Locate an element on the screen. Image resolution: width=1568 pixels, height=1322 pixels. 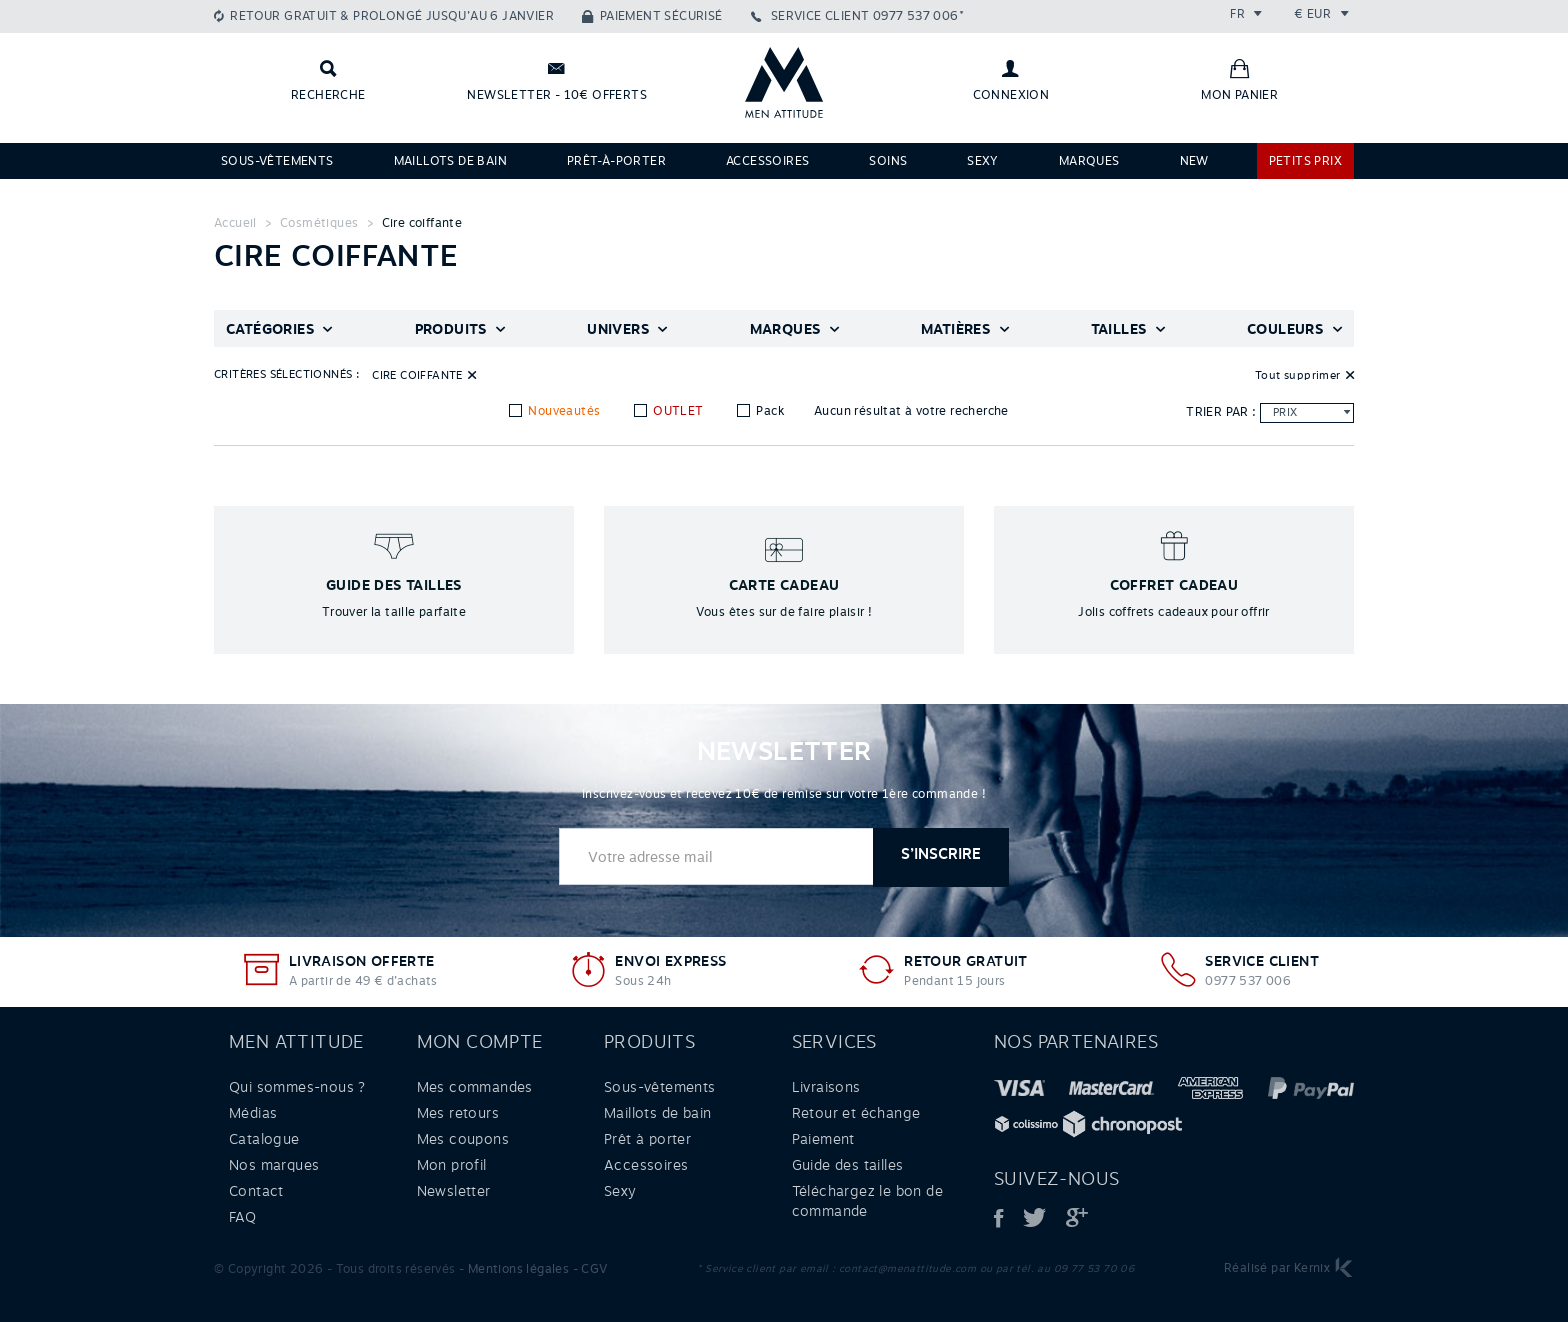
- Mentions légales is located at coordinates (514, 1269).